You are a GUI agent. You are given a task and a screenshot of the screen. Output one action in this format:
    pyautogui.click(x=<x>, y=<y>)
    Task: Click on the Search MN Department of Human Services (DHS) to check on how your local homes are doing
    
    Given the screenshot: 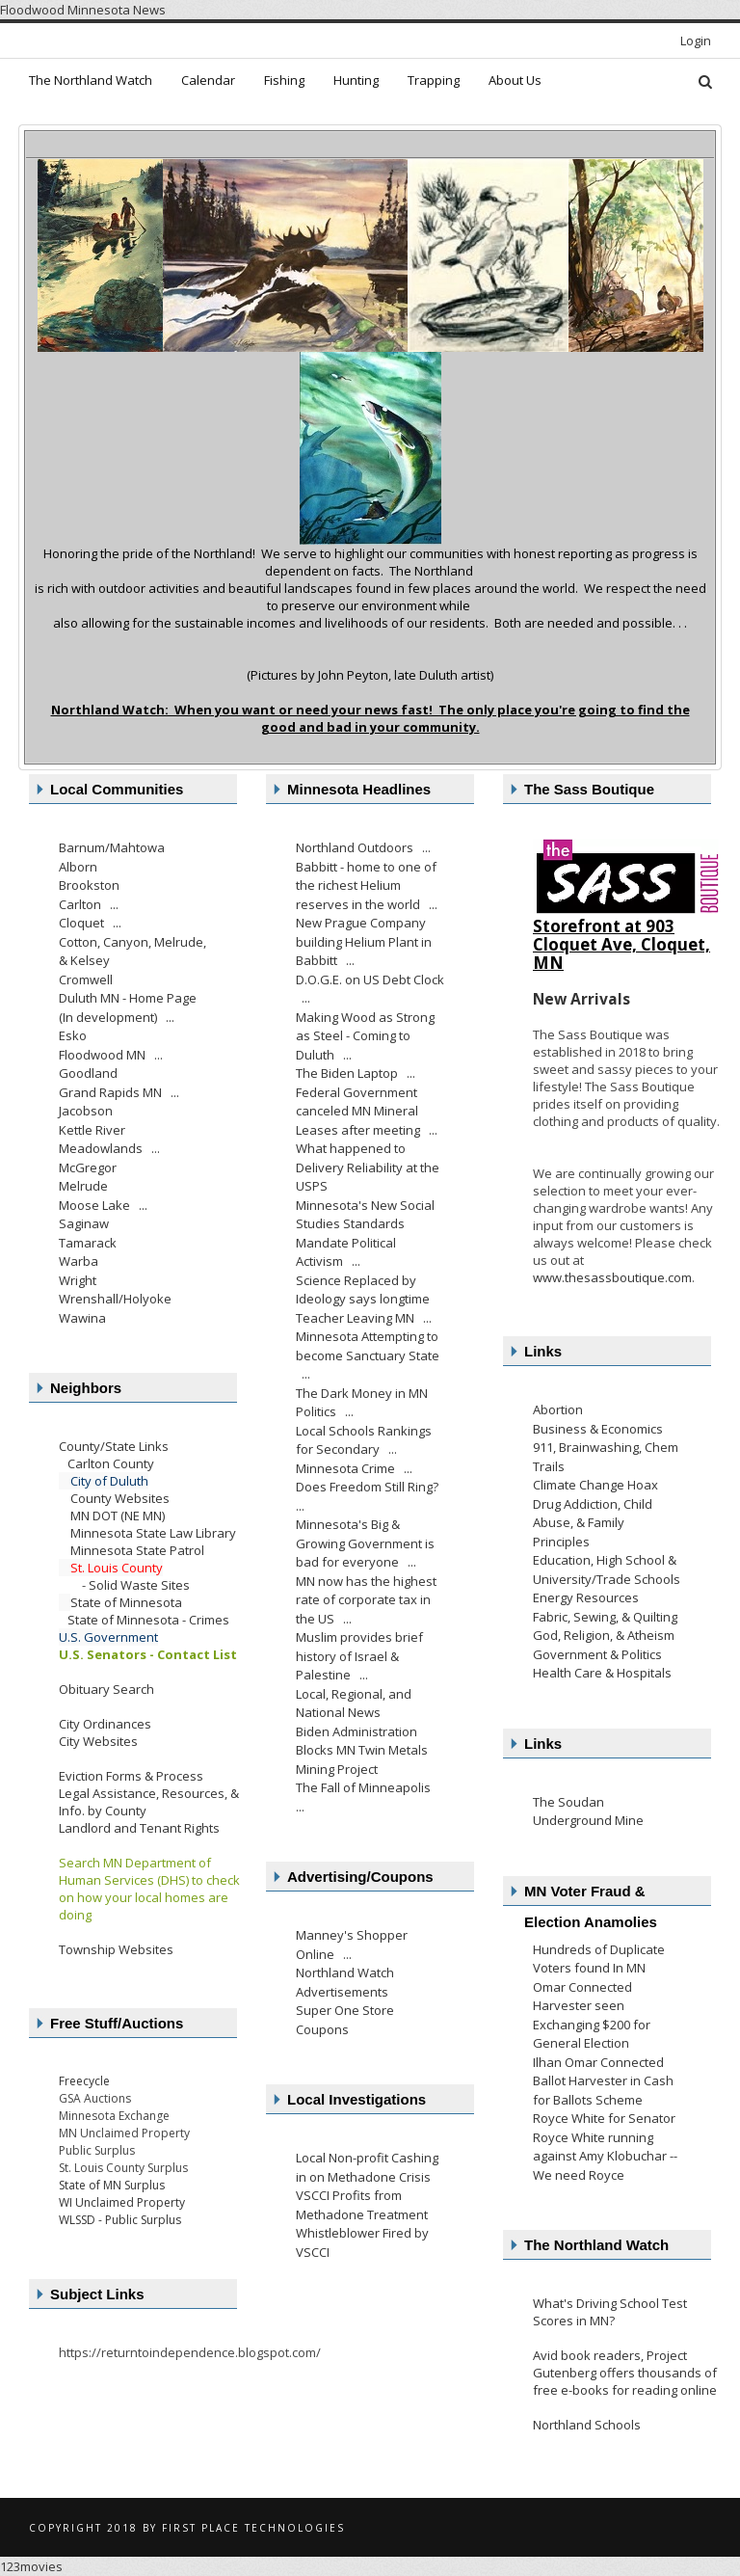 What is the action you would take?
    pyautogui.click(x=149, y=1888)
    